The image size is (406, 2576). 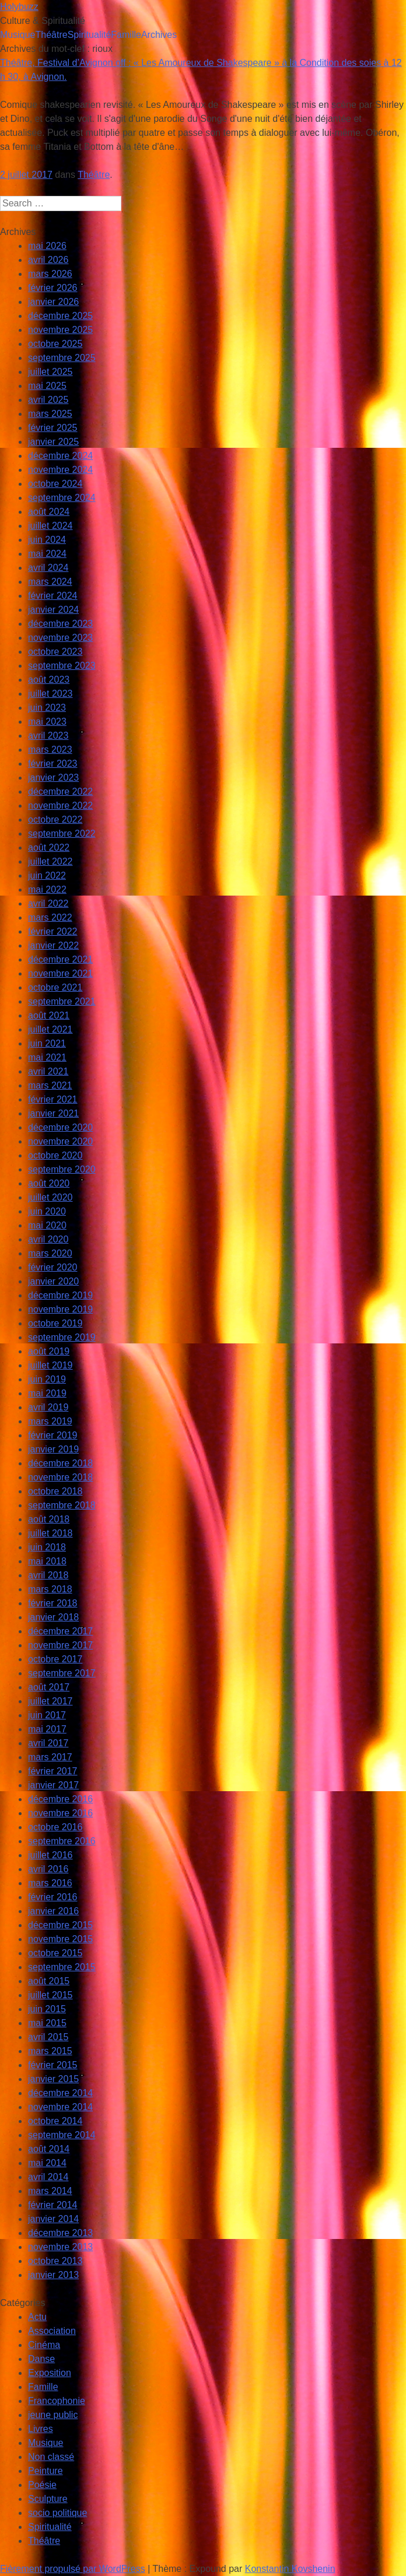 What do you see at coordinates (55, 652) in the screenshot?
I see `octobre 2023` at bounding box center [55, 652].